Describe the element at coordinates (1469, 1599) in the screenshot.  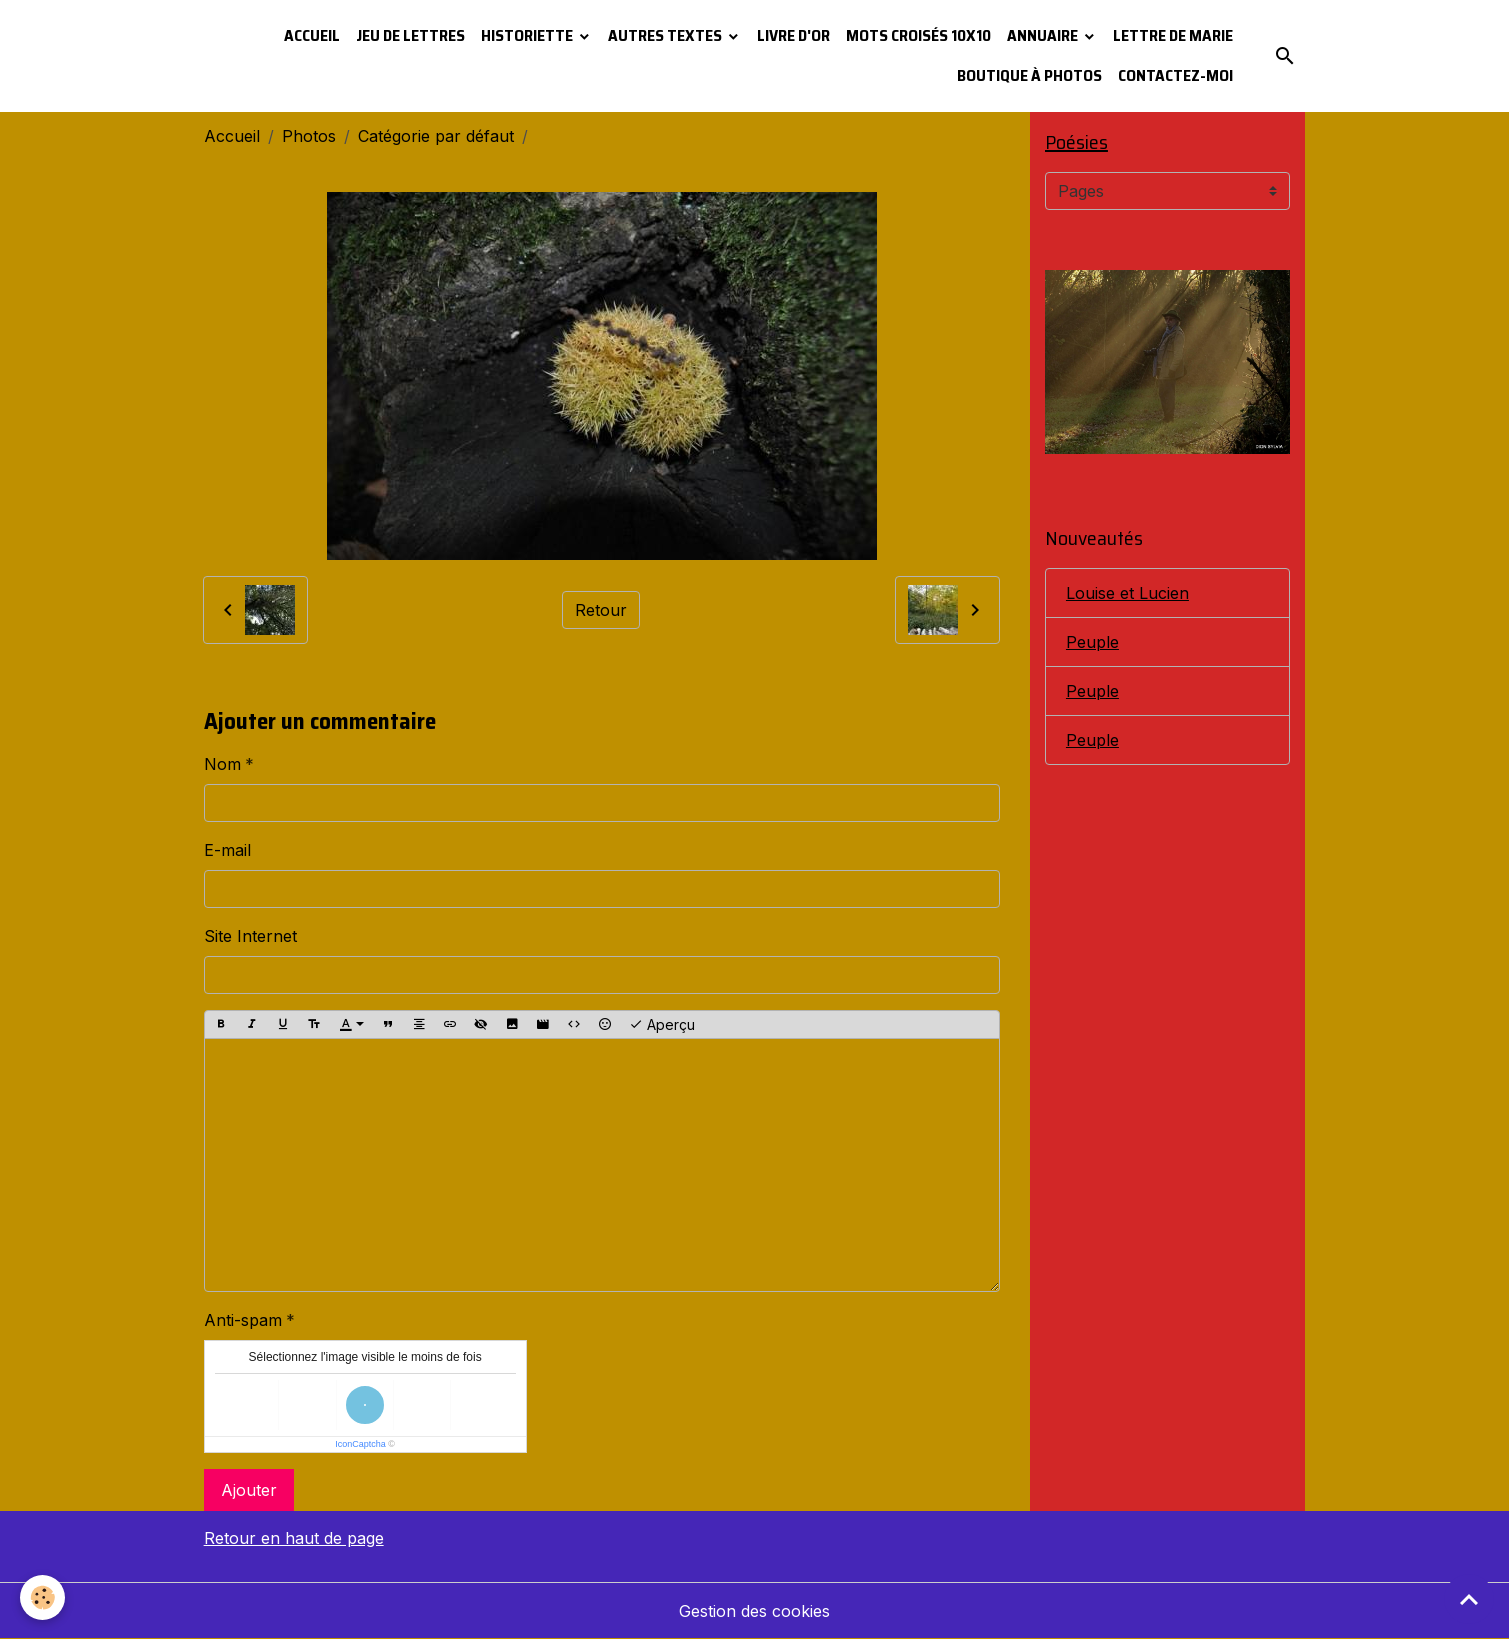
I see `[Scroll top]` at that location.